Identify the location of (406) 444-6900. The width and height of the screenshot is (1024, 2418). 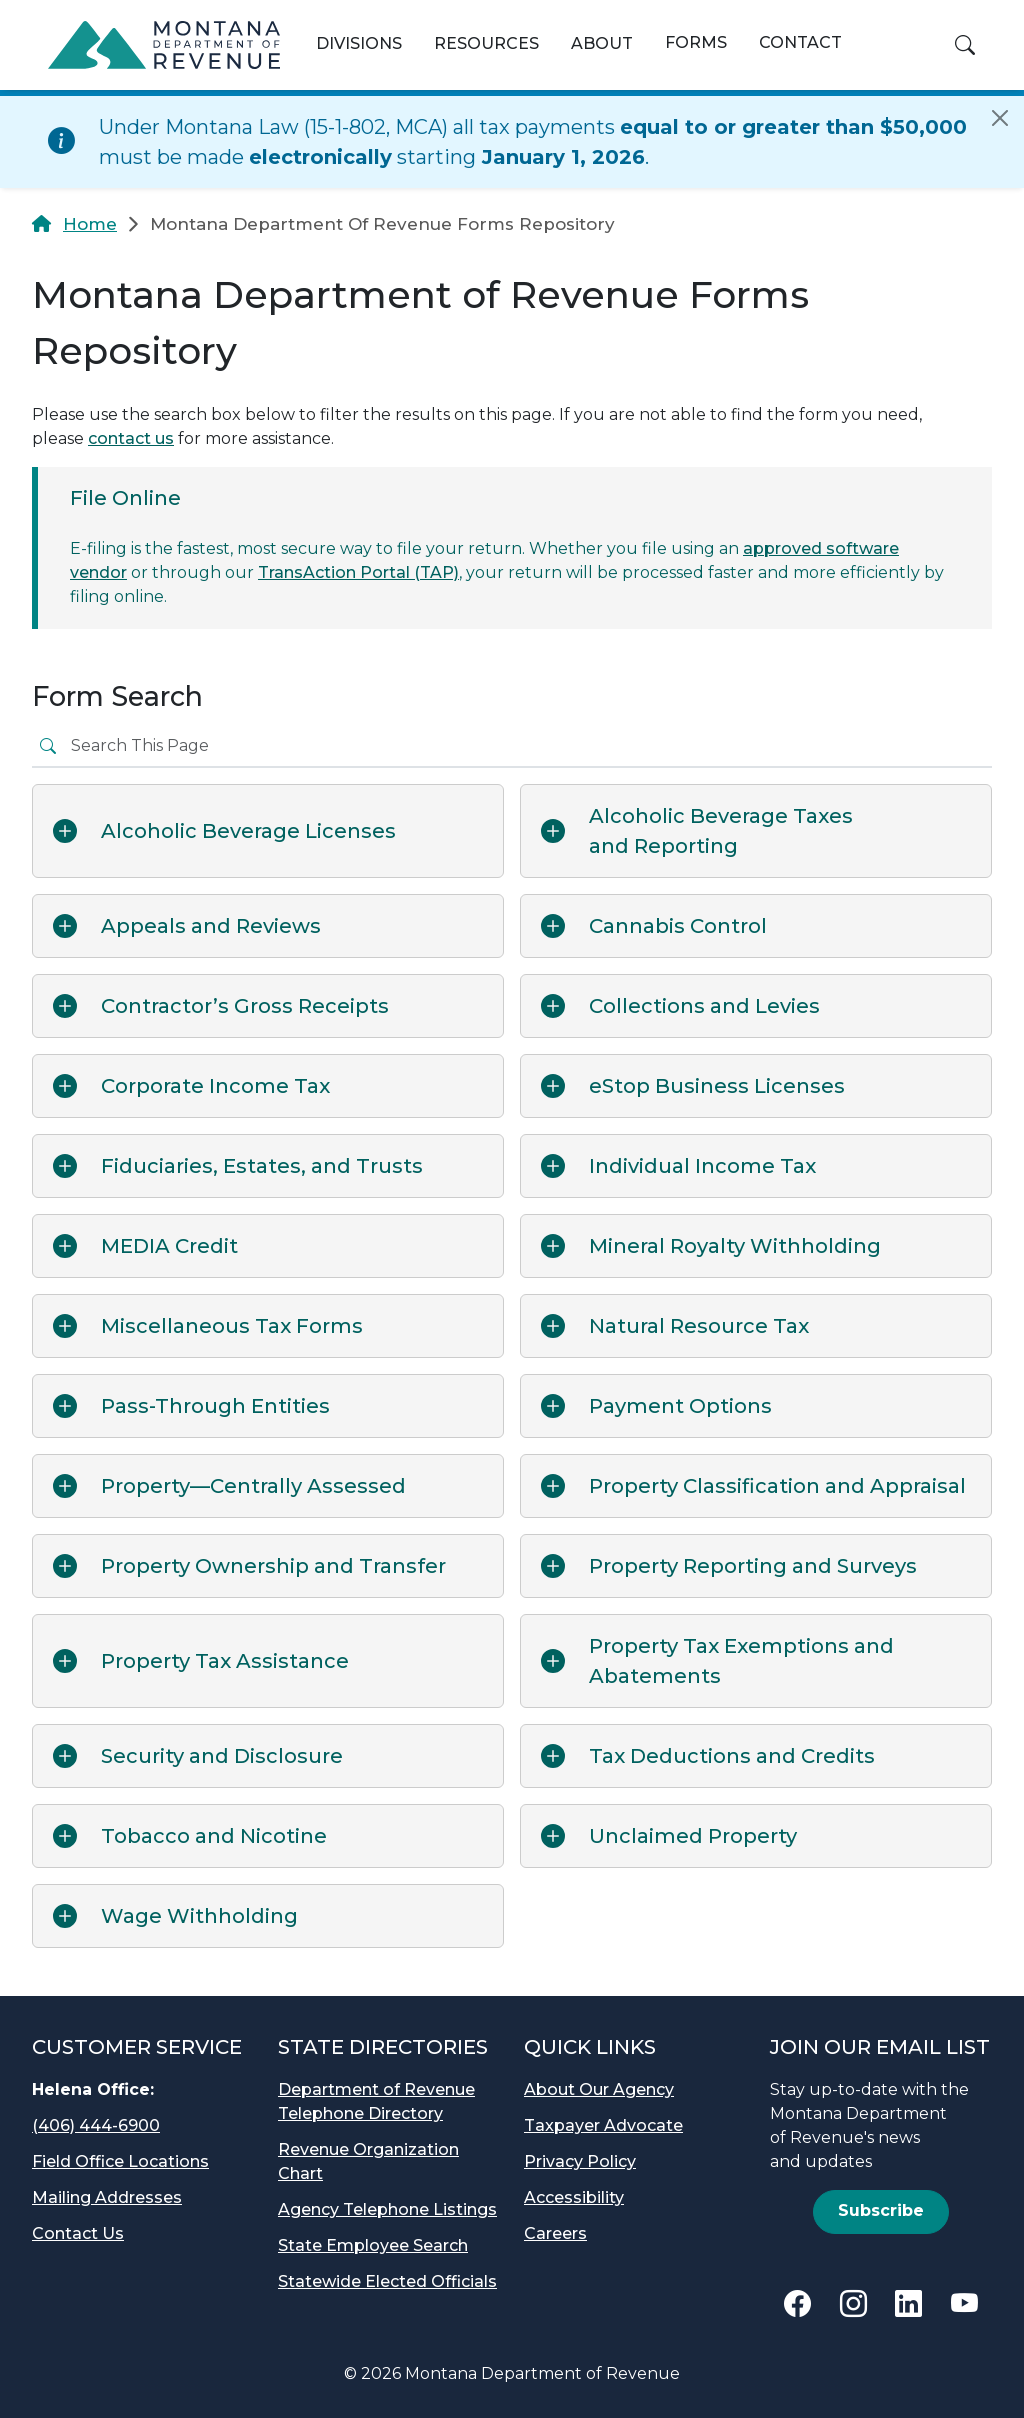
(96, 2125).